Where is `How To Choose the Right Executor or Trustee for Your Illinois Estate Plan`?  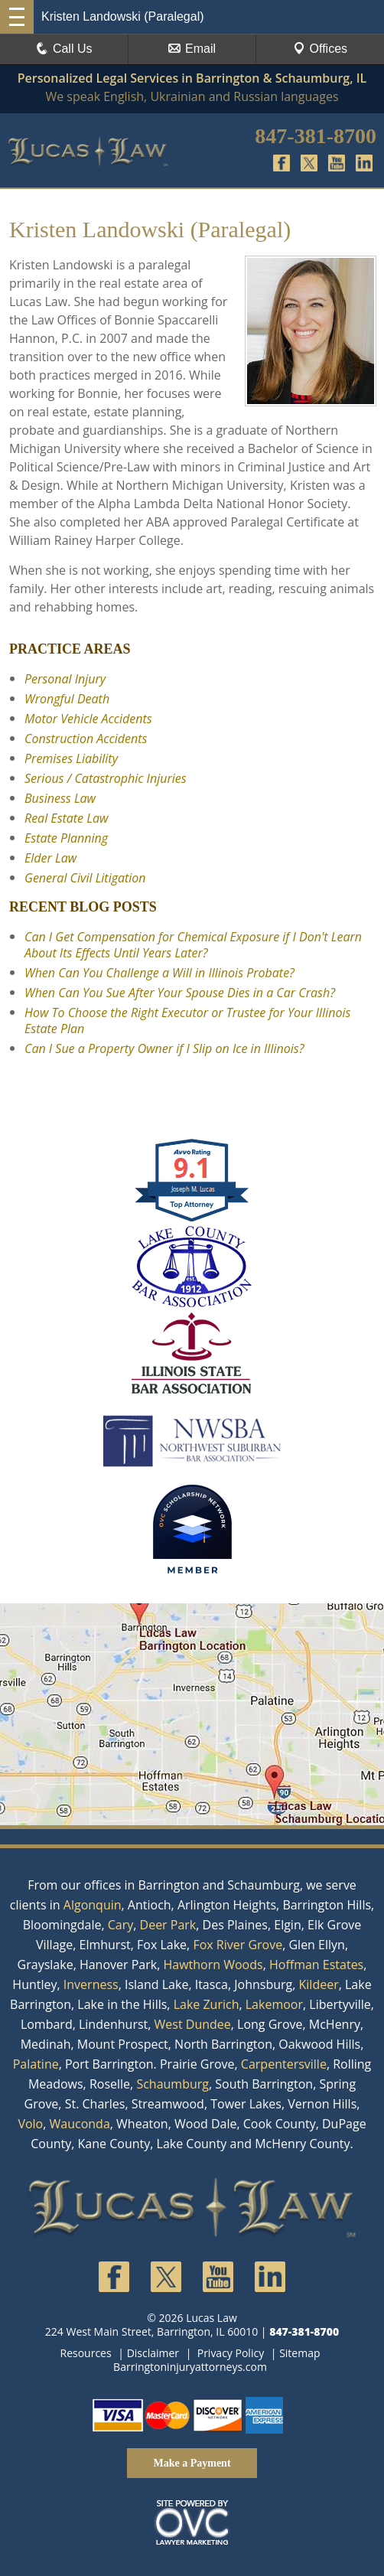
How To Choose the Right Executor or Trustee for Your Illinois Estate Plan is located at coordinates (187, 1020).